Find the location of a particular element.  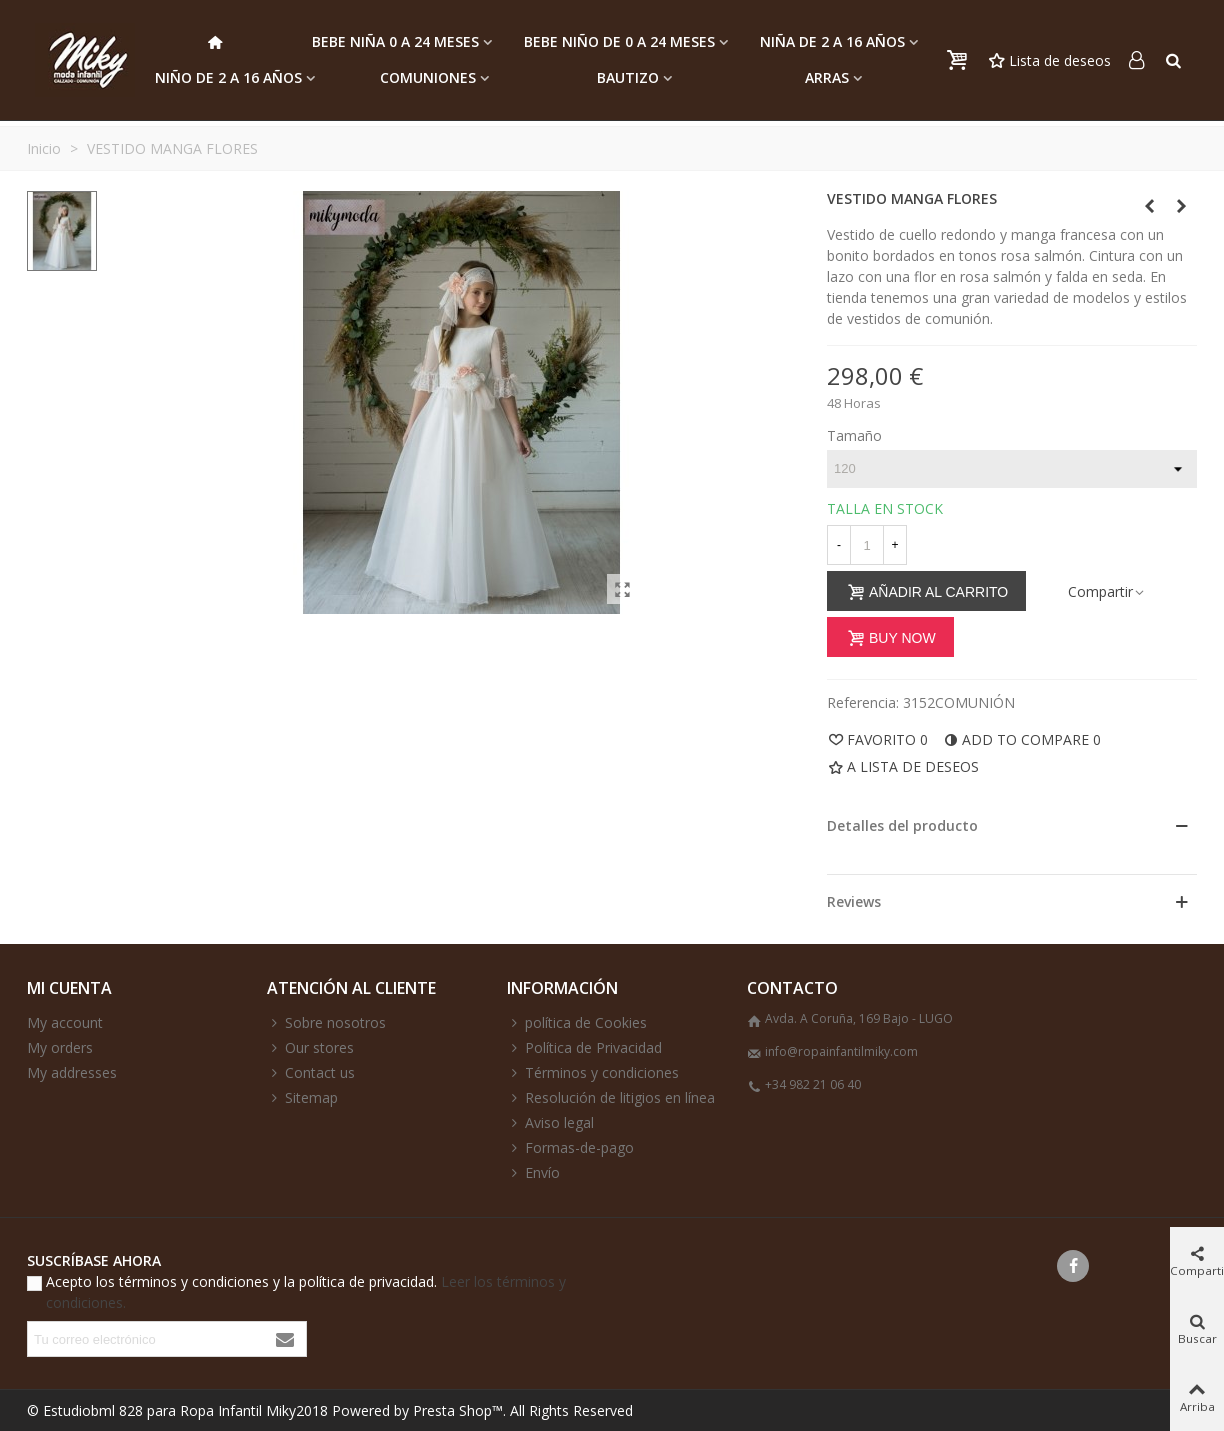

Sobre nosotros is located at coordinates (326, 1022).